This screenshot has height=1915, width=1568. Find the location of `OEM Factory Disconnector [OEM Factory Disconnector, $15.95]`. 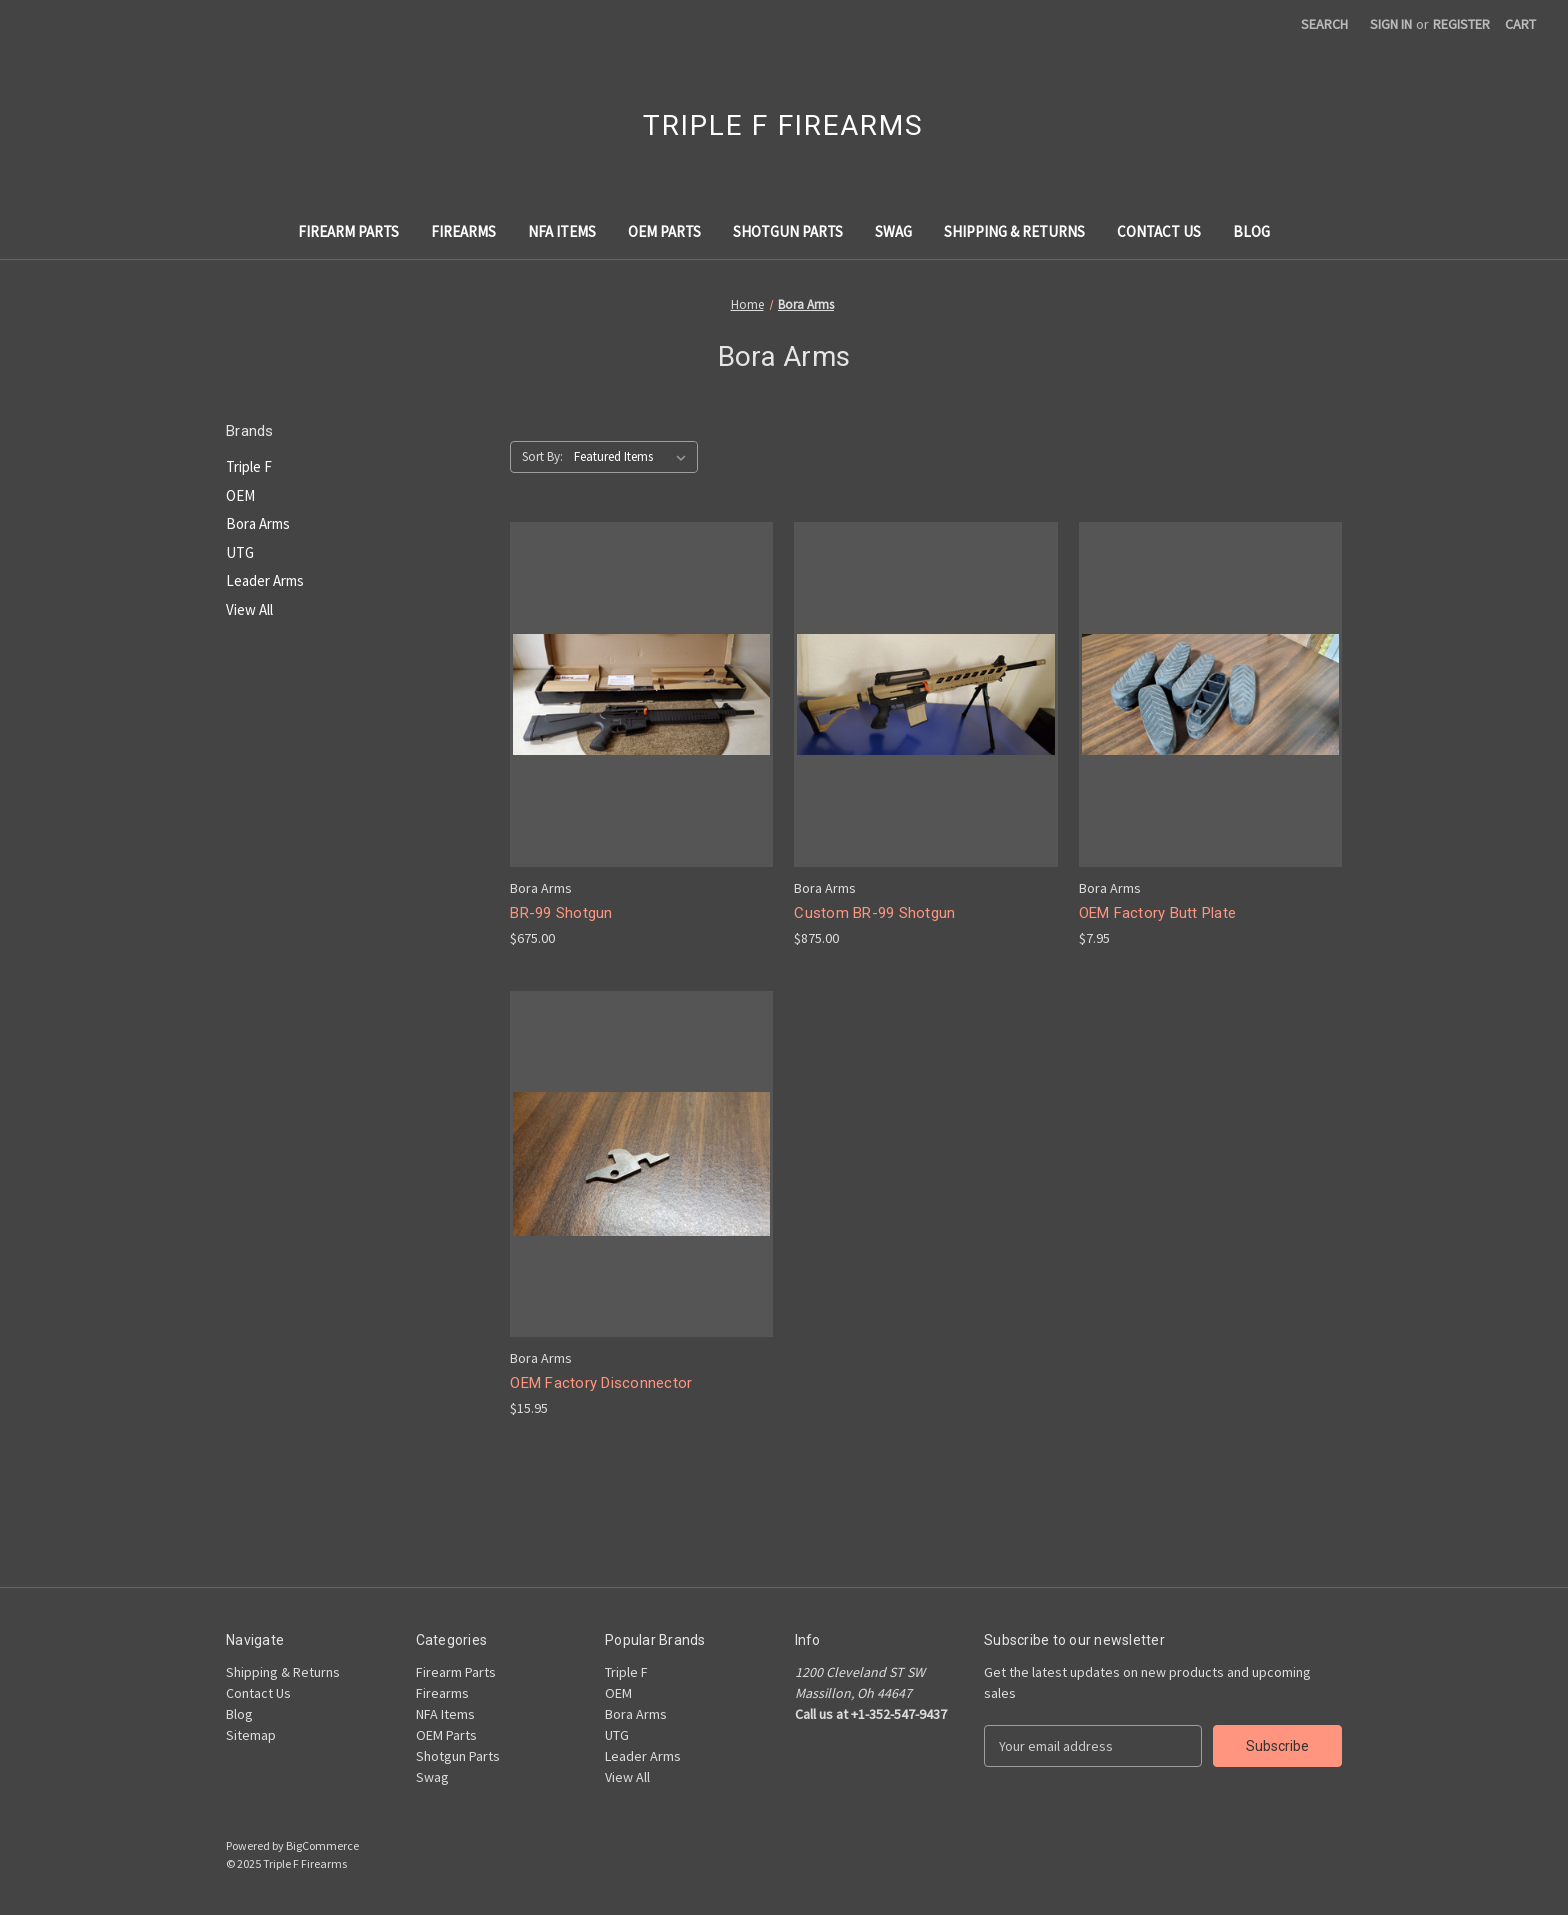

OEM Factory Disconnector [OEM Factory Disconnector, $15.95] is located at coordinates (601, 1383).